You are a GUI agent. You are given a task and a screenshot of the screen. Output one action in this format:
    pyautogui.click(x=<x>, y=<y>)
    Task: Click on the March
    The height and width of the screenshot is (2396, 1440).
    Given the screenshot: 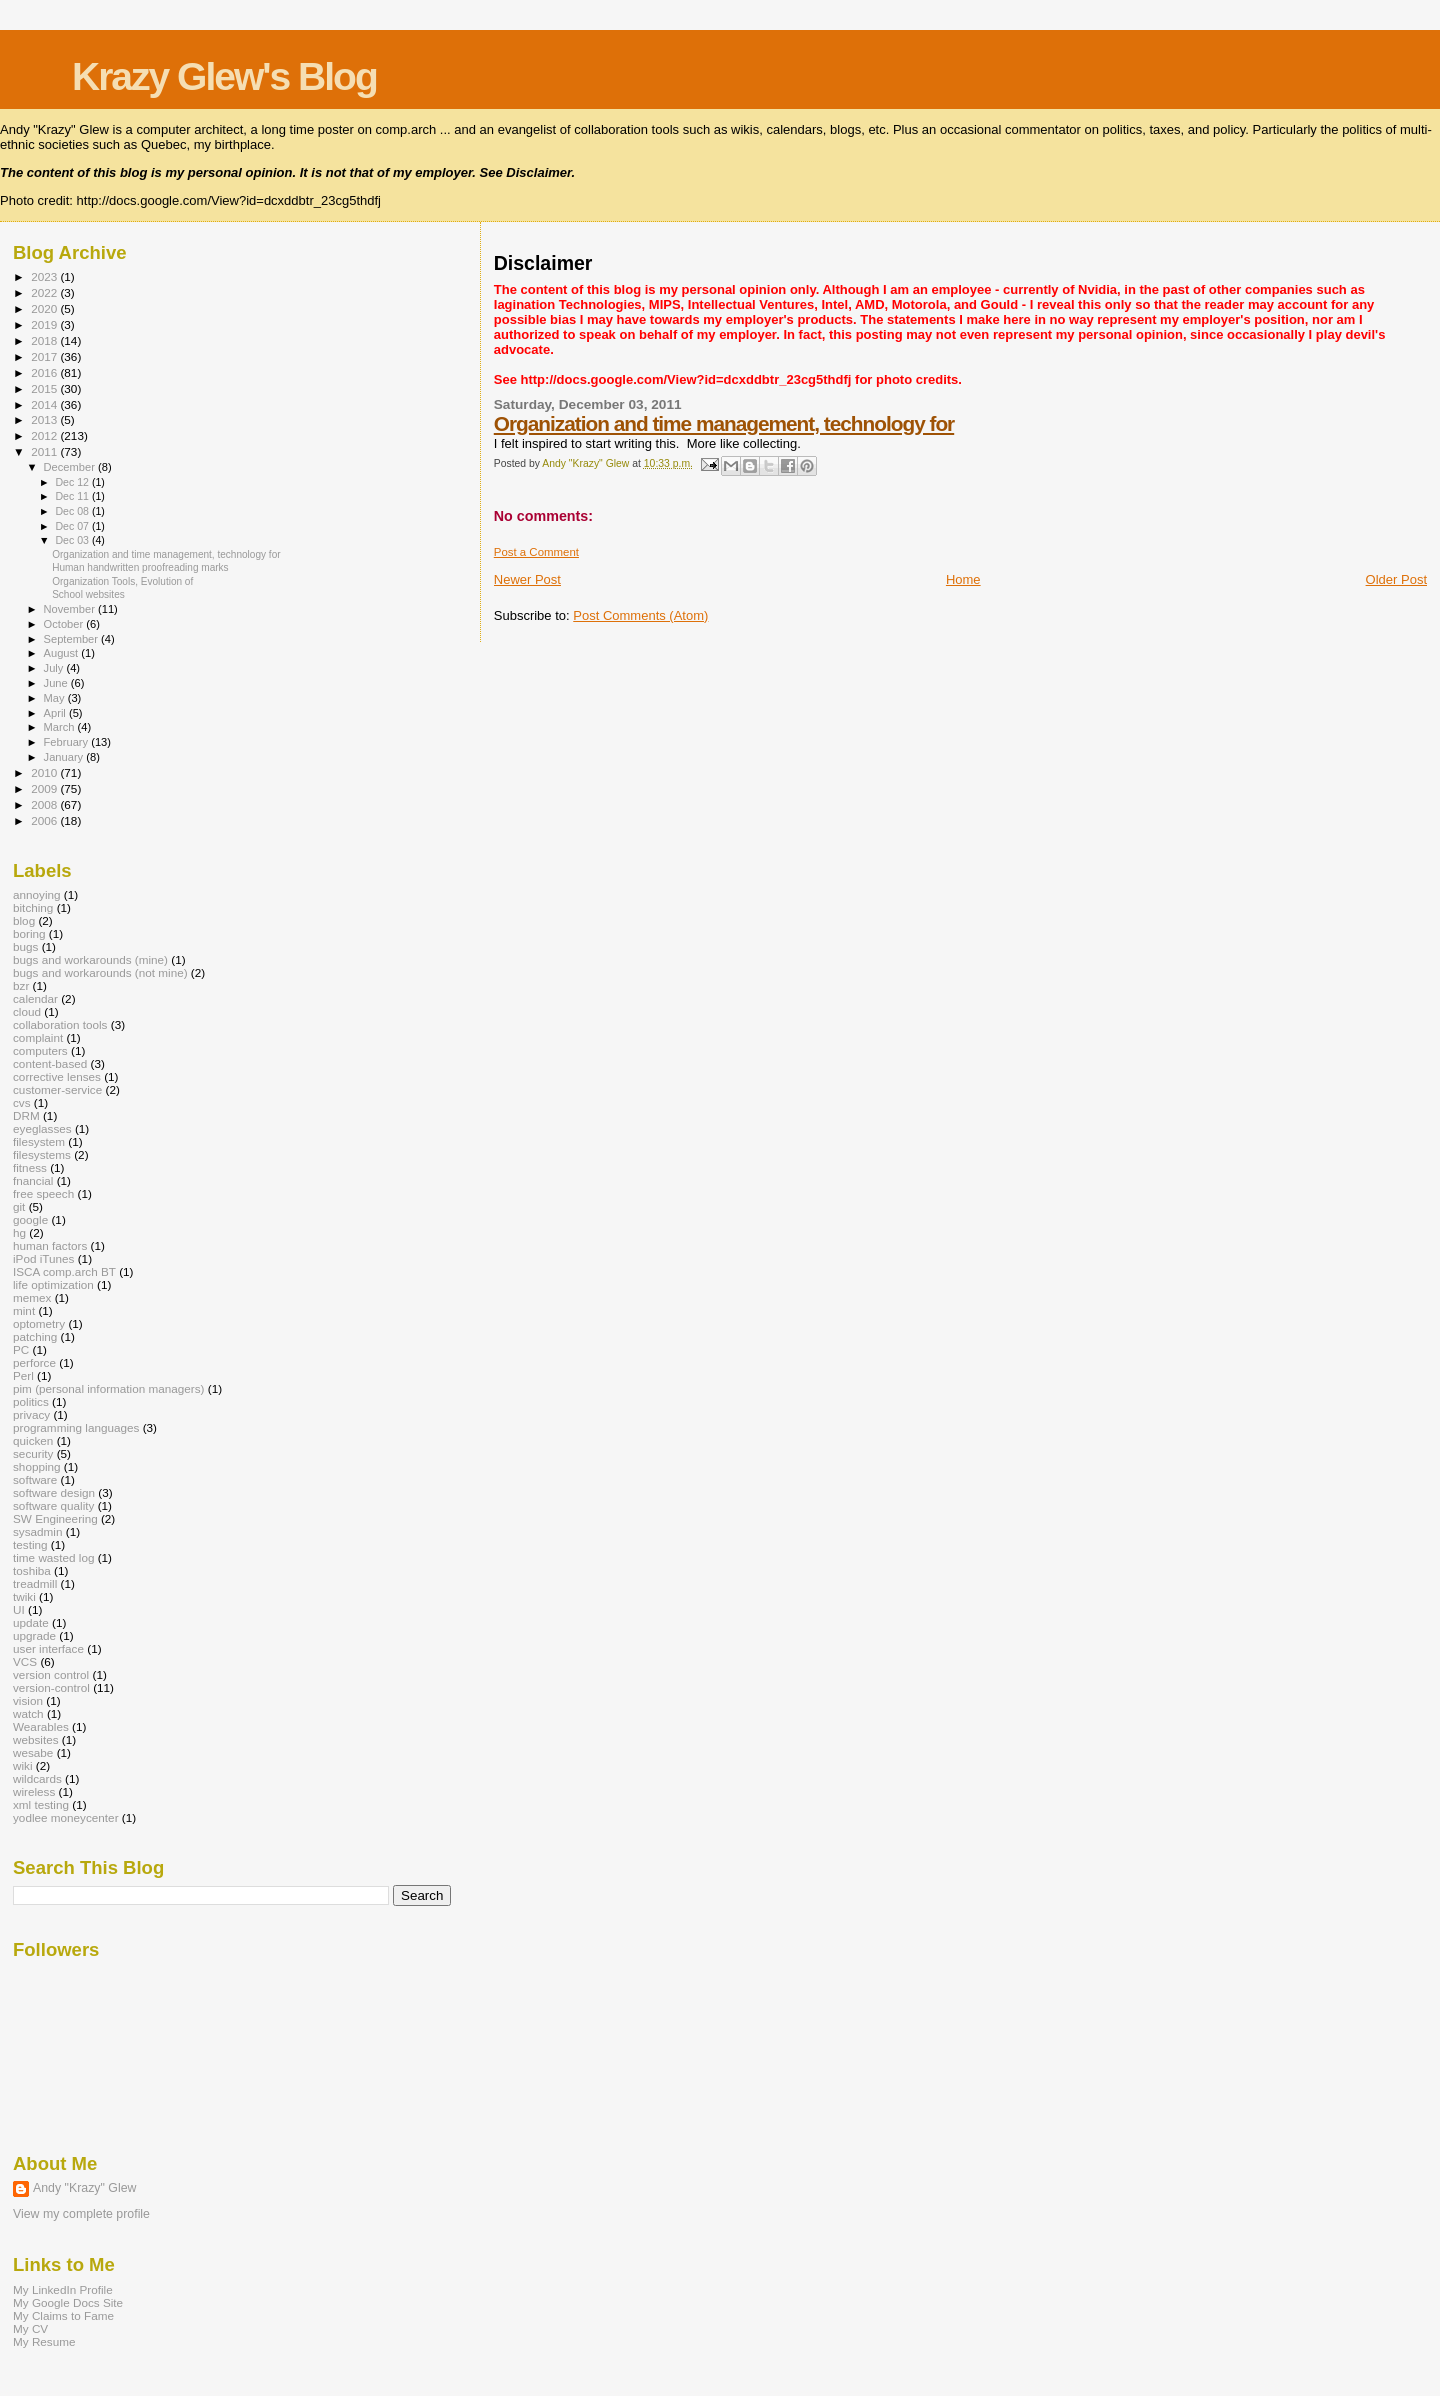 What is the action you would take?
    pyautogui.click(x=61, y=727)
    